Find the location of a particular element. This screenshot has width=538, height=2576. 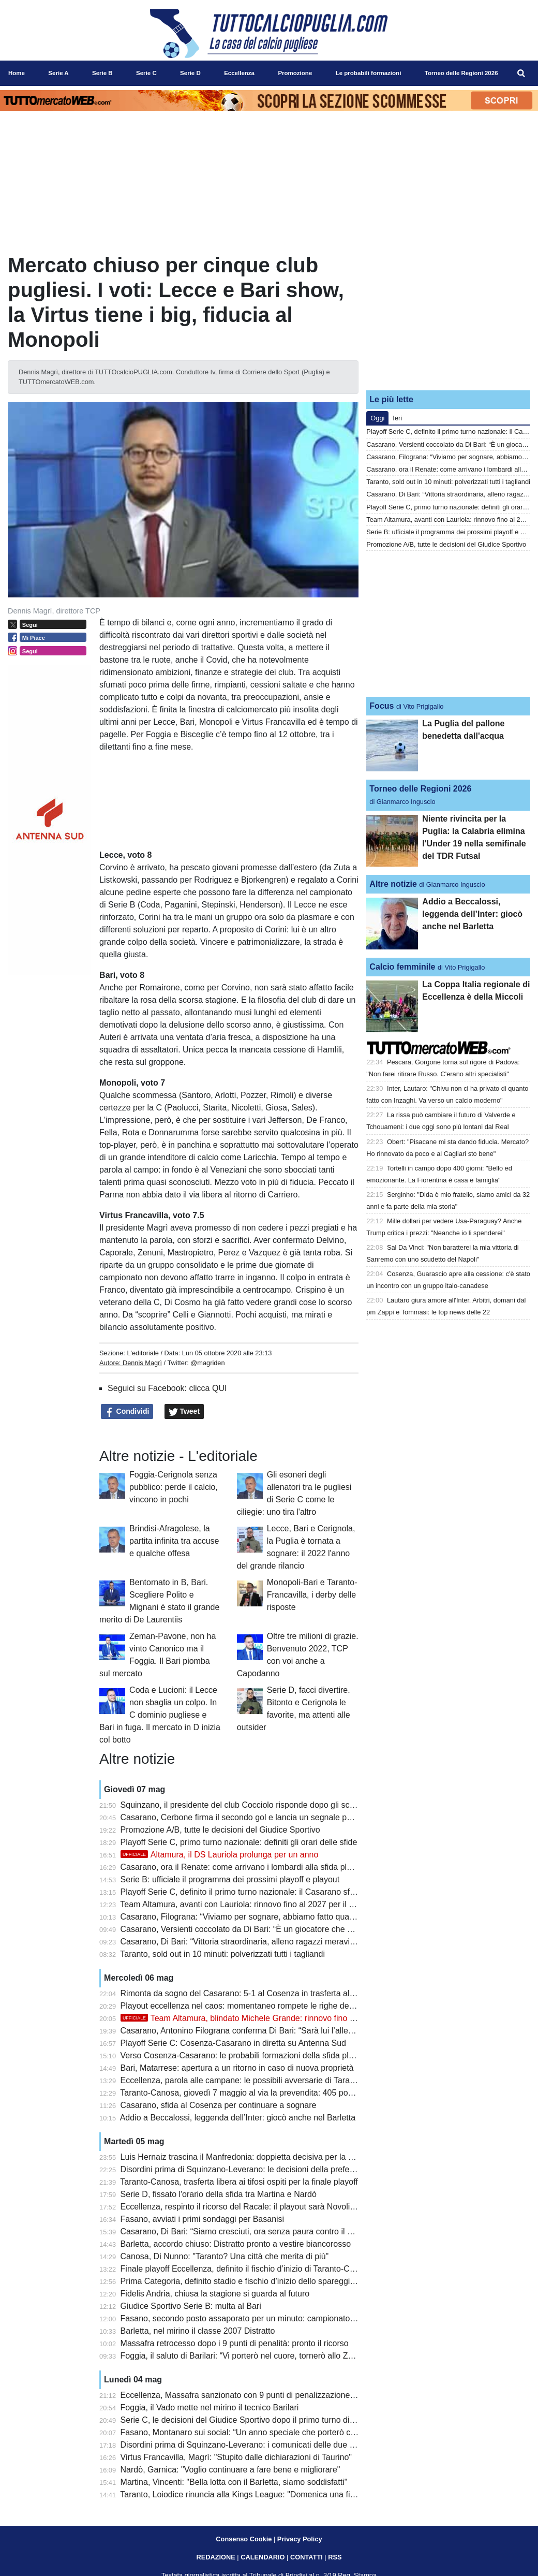

Virtus Francavilla, Magrì: "Stupito dalle dichiarazioni di Taurino" is located at coordinates (236, 2457).